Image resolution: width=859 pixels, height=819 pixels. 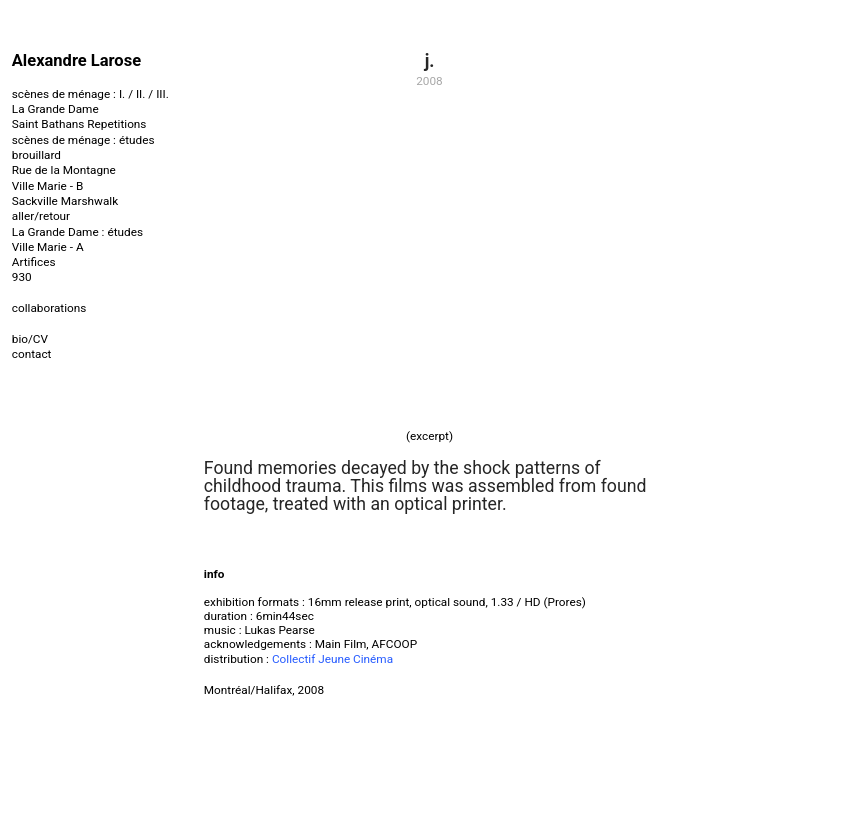 What do you see at coordinates (55, 109) in the screenshot?
I see `La Grande Dame` at bounding box center [55, 109].